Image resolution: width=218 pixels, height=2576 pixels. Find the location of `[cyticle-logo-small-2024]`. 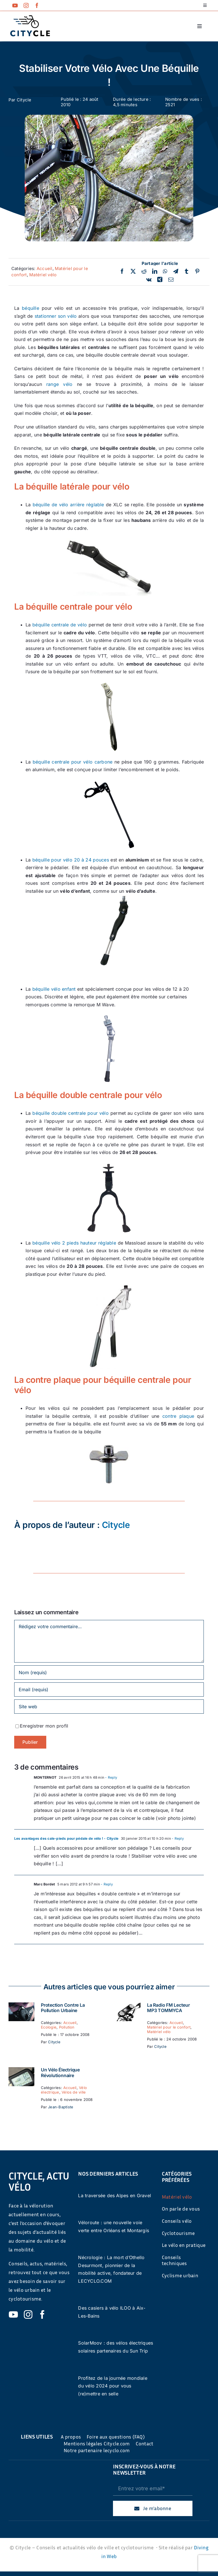

[cyticle-logo-small-2024] is located at coordinates (30, 17).